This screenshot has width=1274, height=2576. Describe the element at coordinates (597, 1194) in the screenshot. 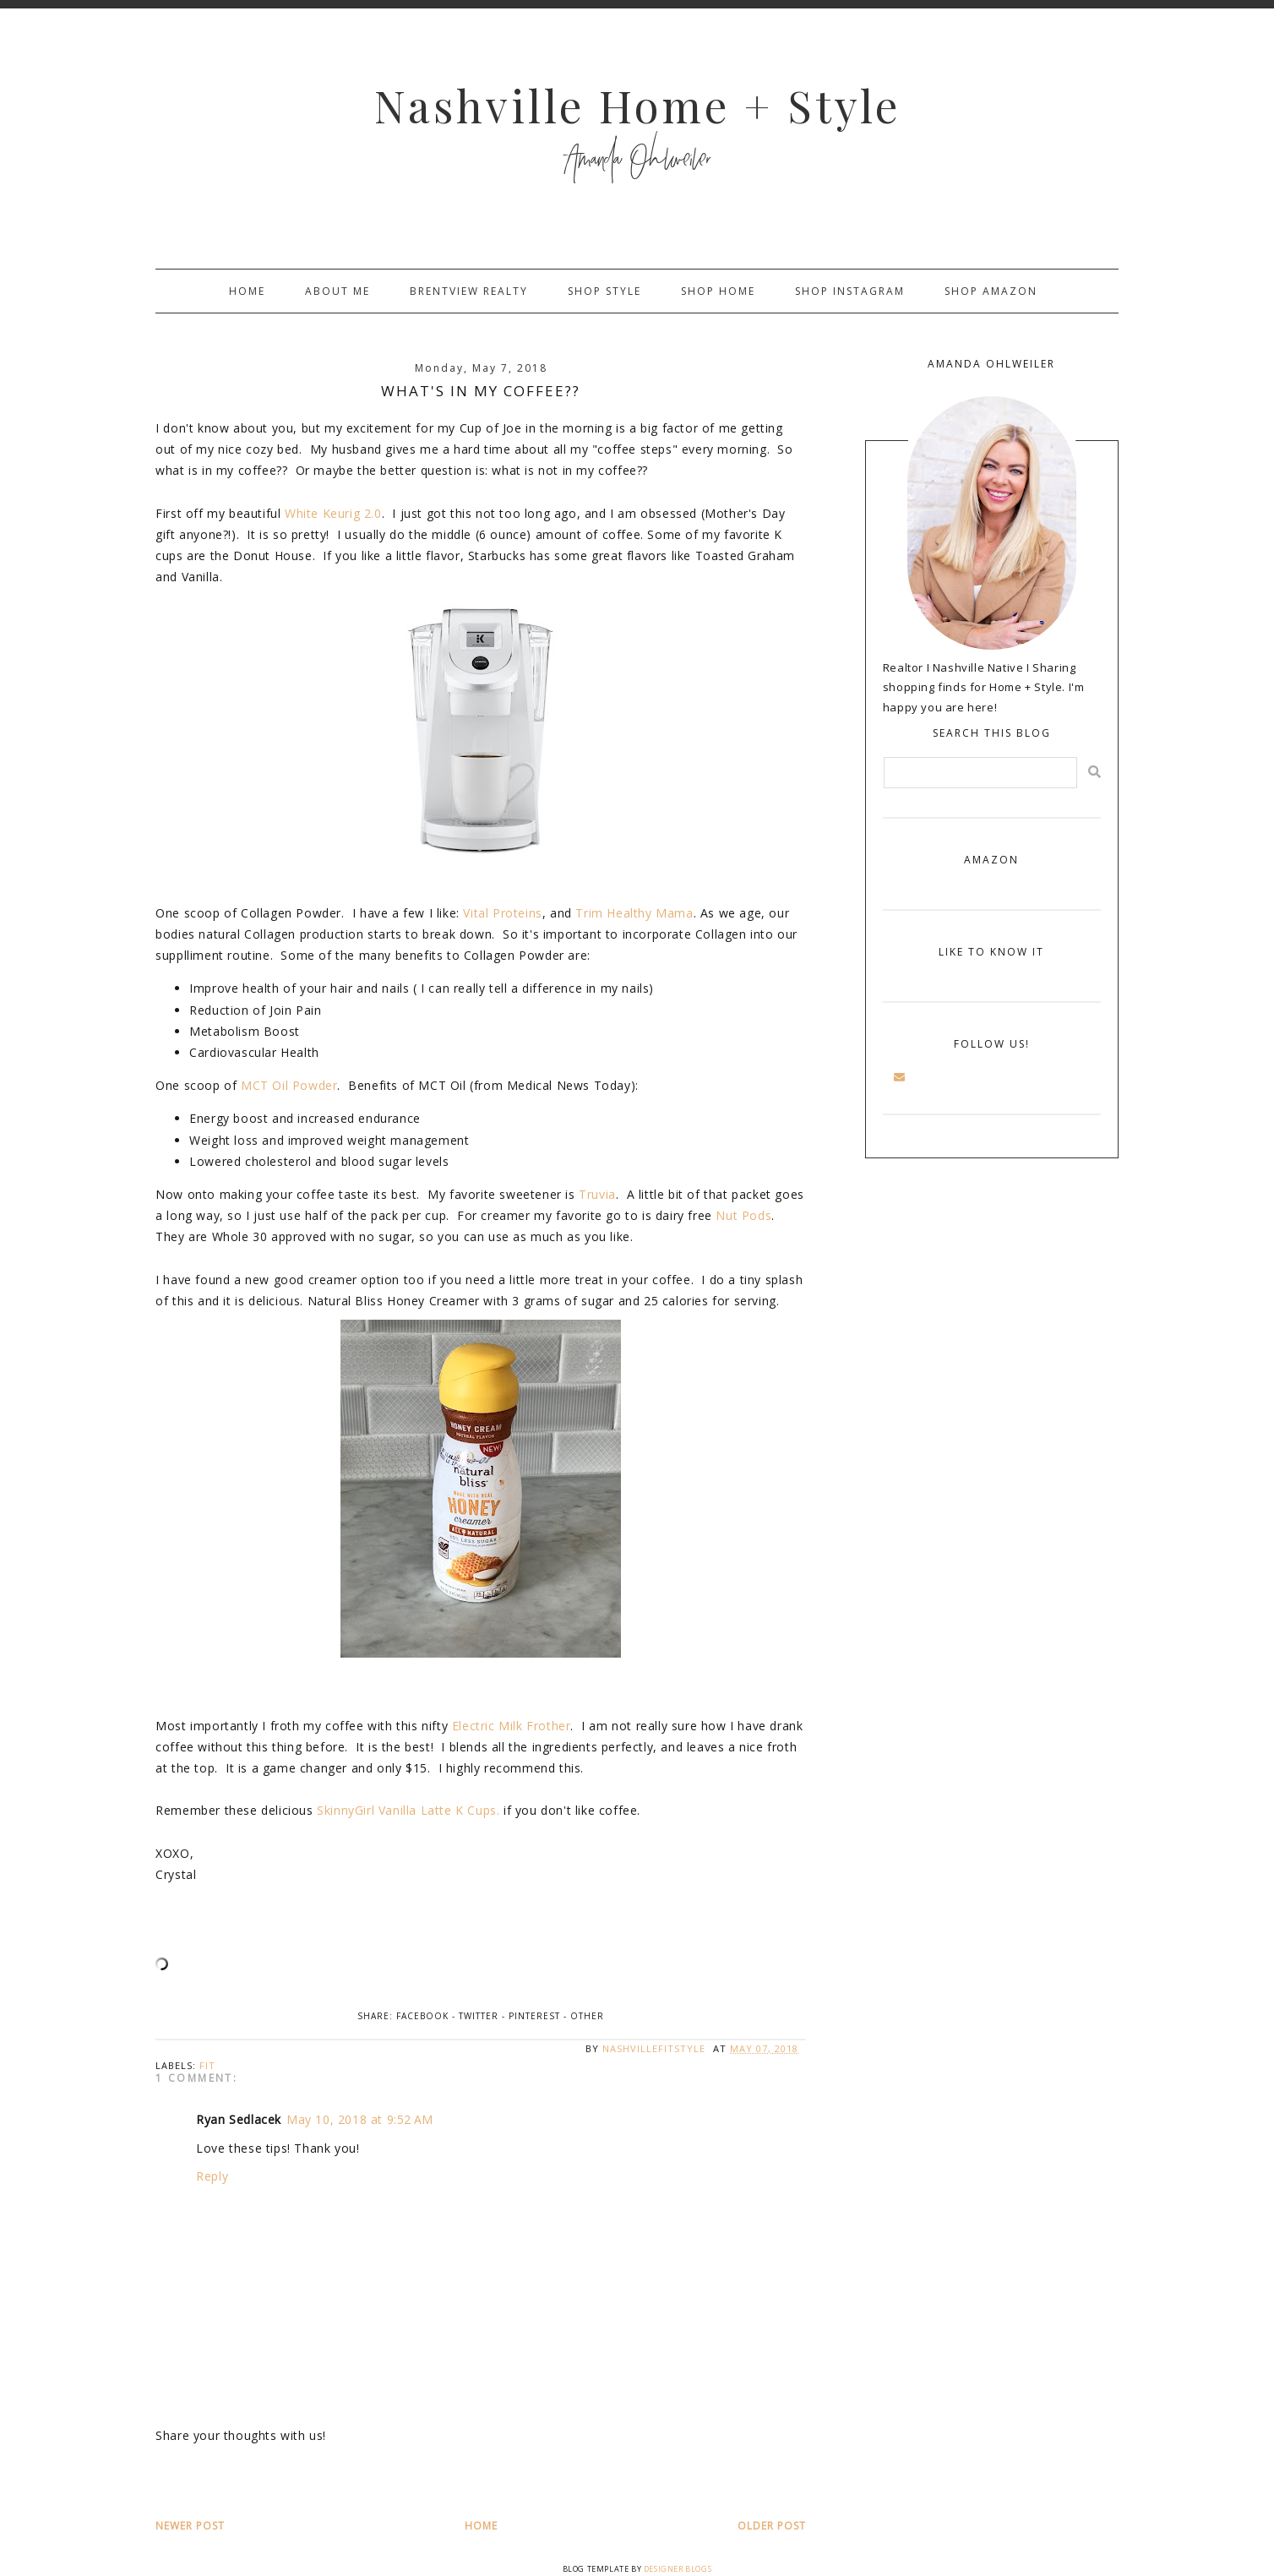

I see `Truvia` at that location.